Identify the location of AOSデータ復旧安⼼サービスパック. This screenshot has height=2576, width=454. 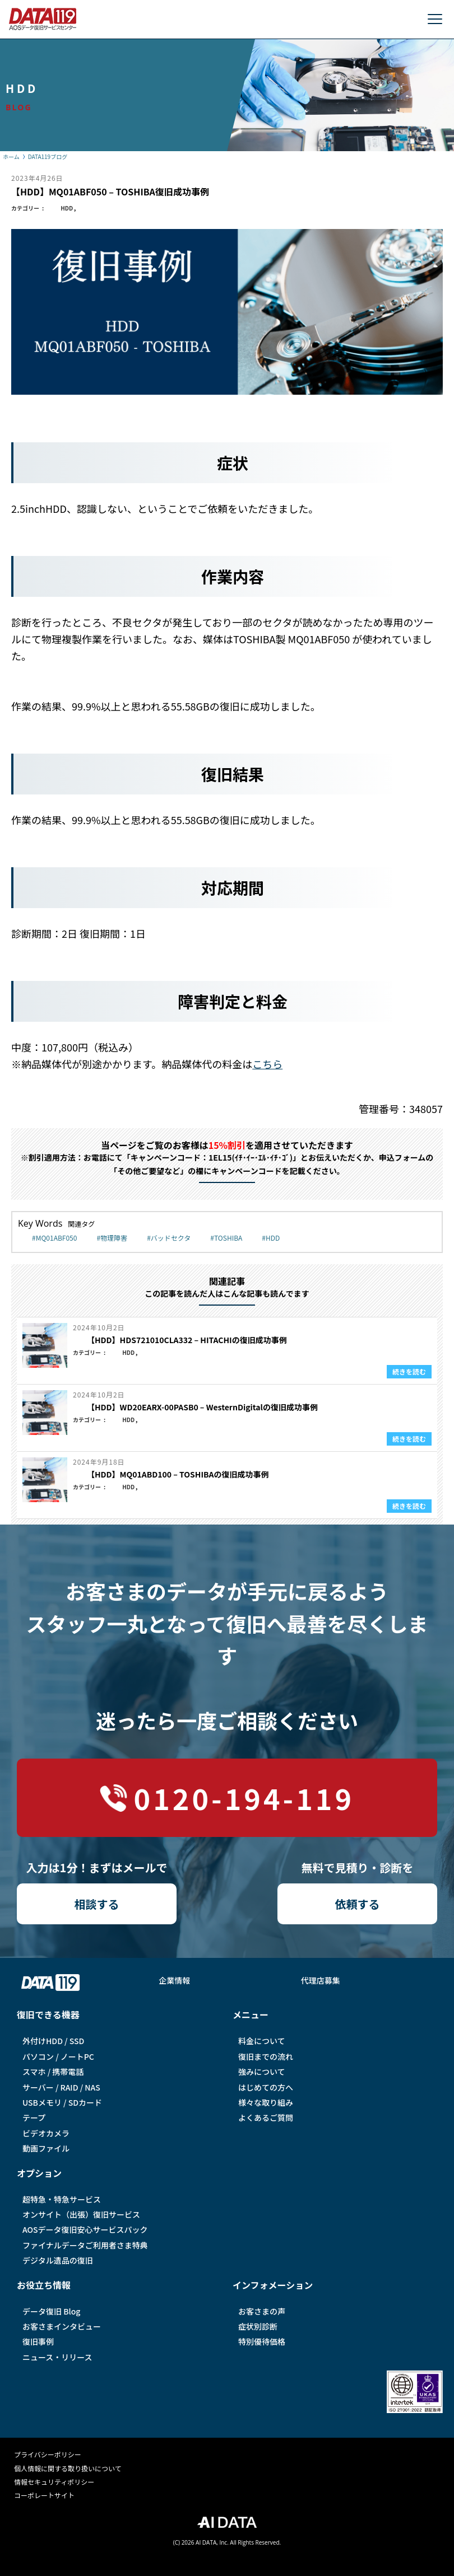
(85, 2229).